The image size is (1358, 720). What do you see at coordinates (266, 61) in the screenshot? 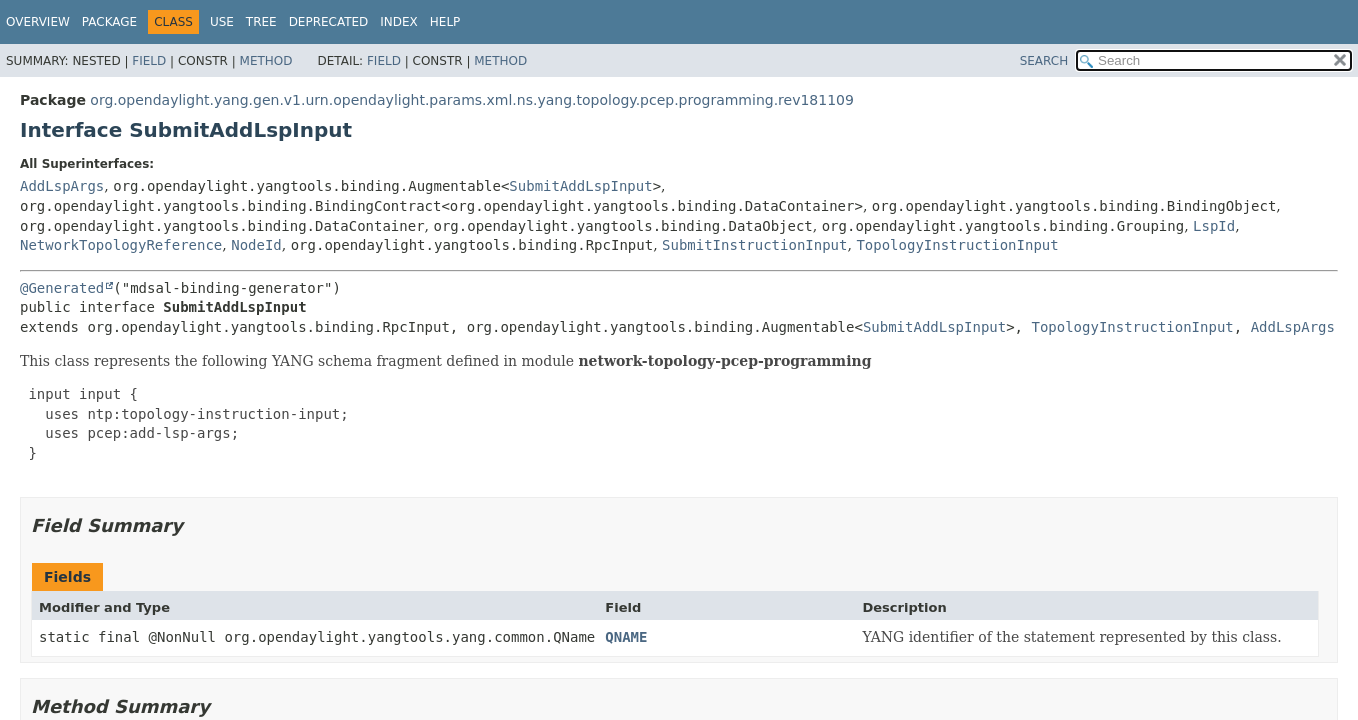
I see `Method` at bounding box center [266, 61].